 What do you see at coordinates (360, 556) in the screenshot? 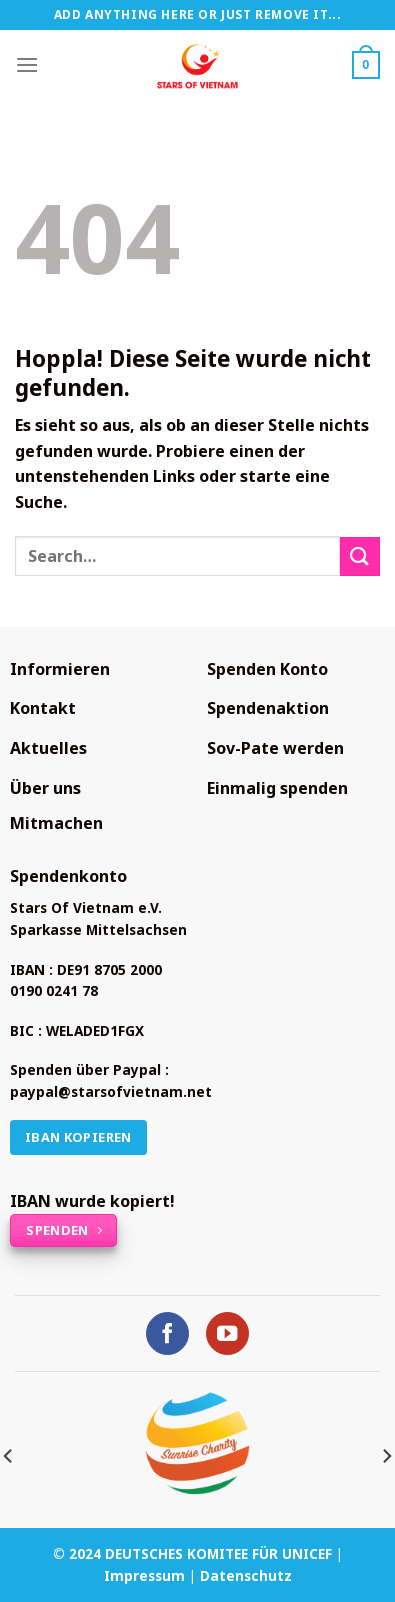
I see `[Übermitteln]` at bounding box center [360, 556].